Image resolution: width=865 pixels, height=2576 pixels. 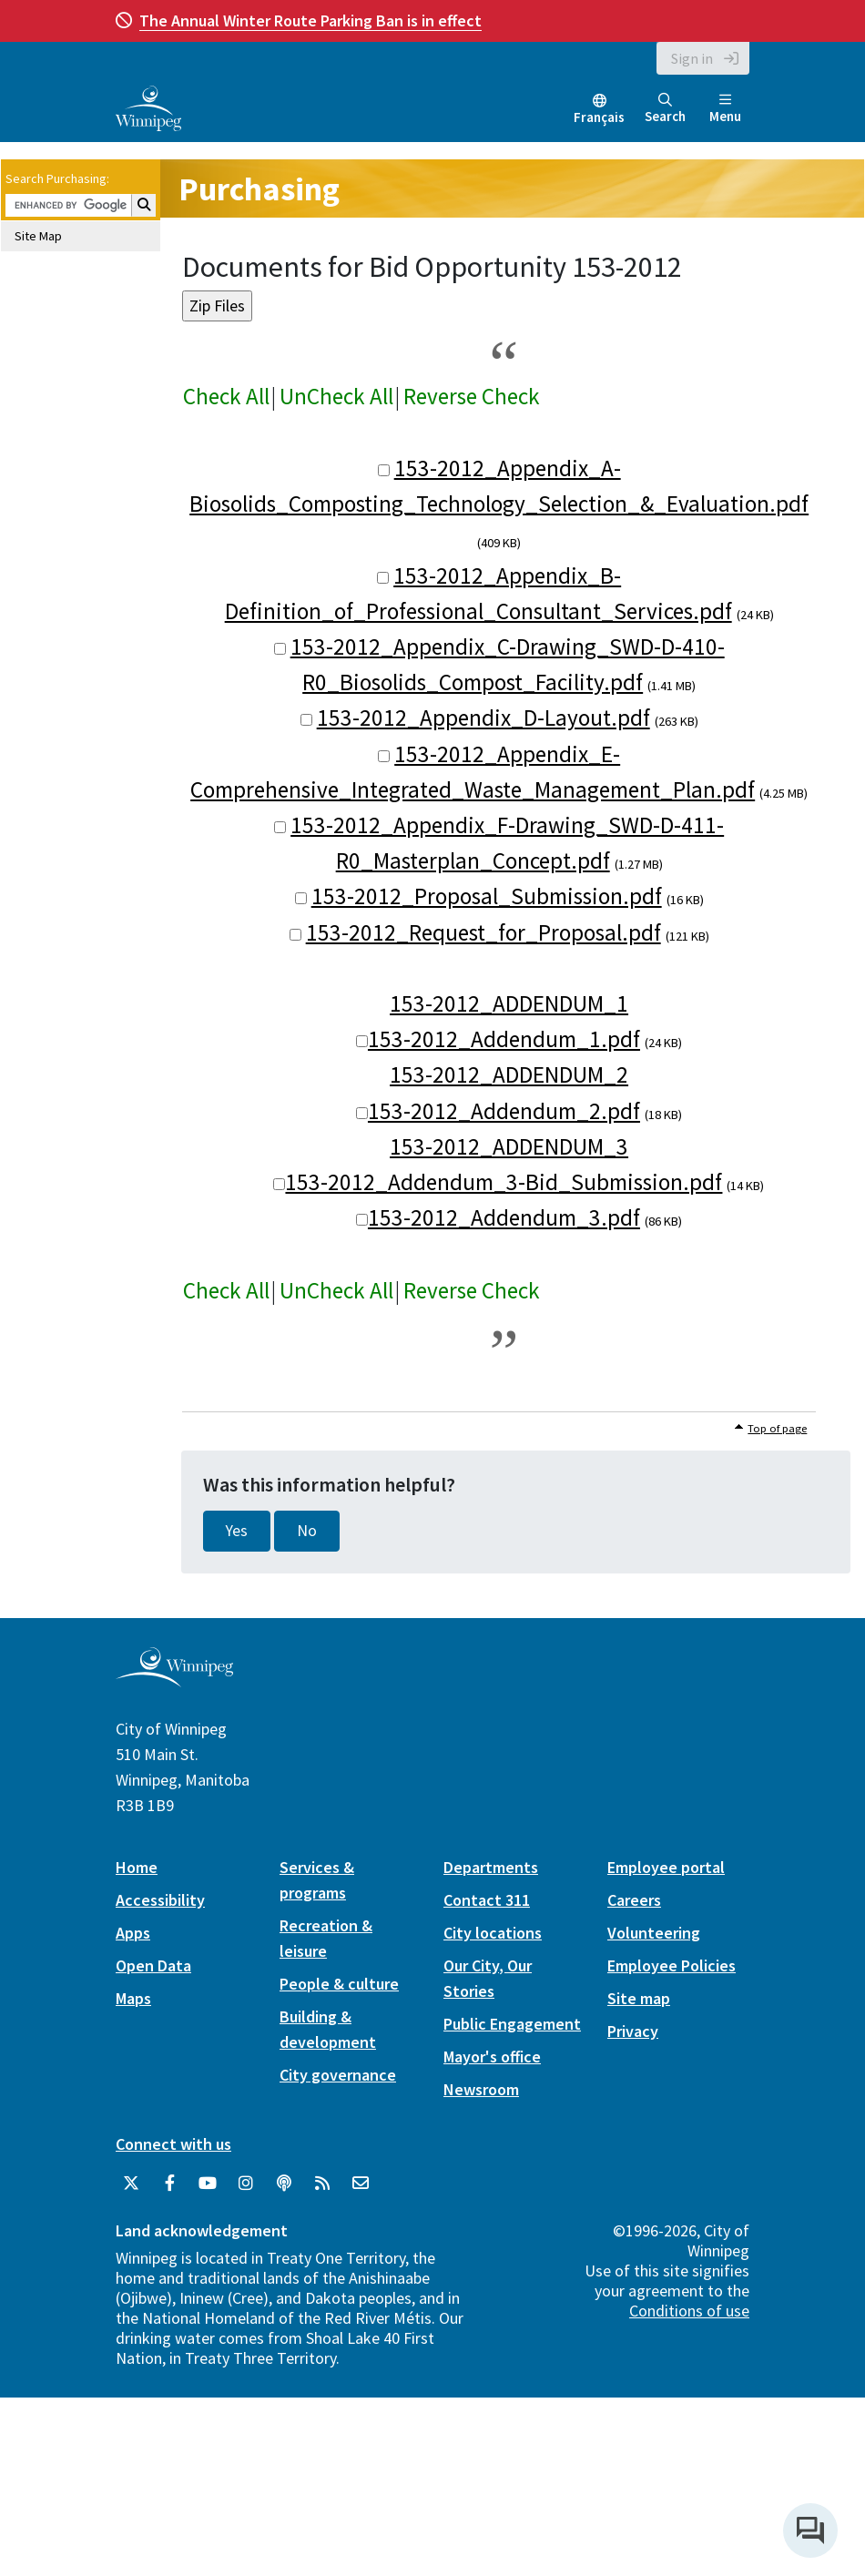 I want to click on [City of Winnipeg Instagram], so click(x=245, y=2183).